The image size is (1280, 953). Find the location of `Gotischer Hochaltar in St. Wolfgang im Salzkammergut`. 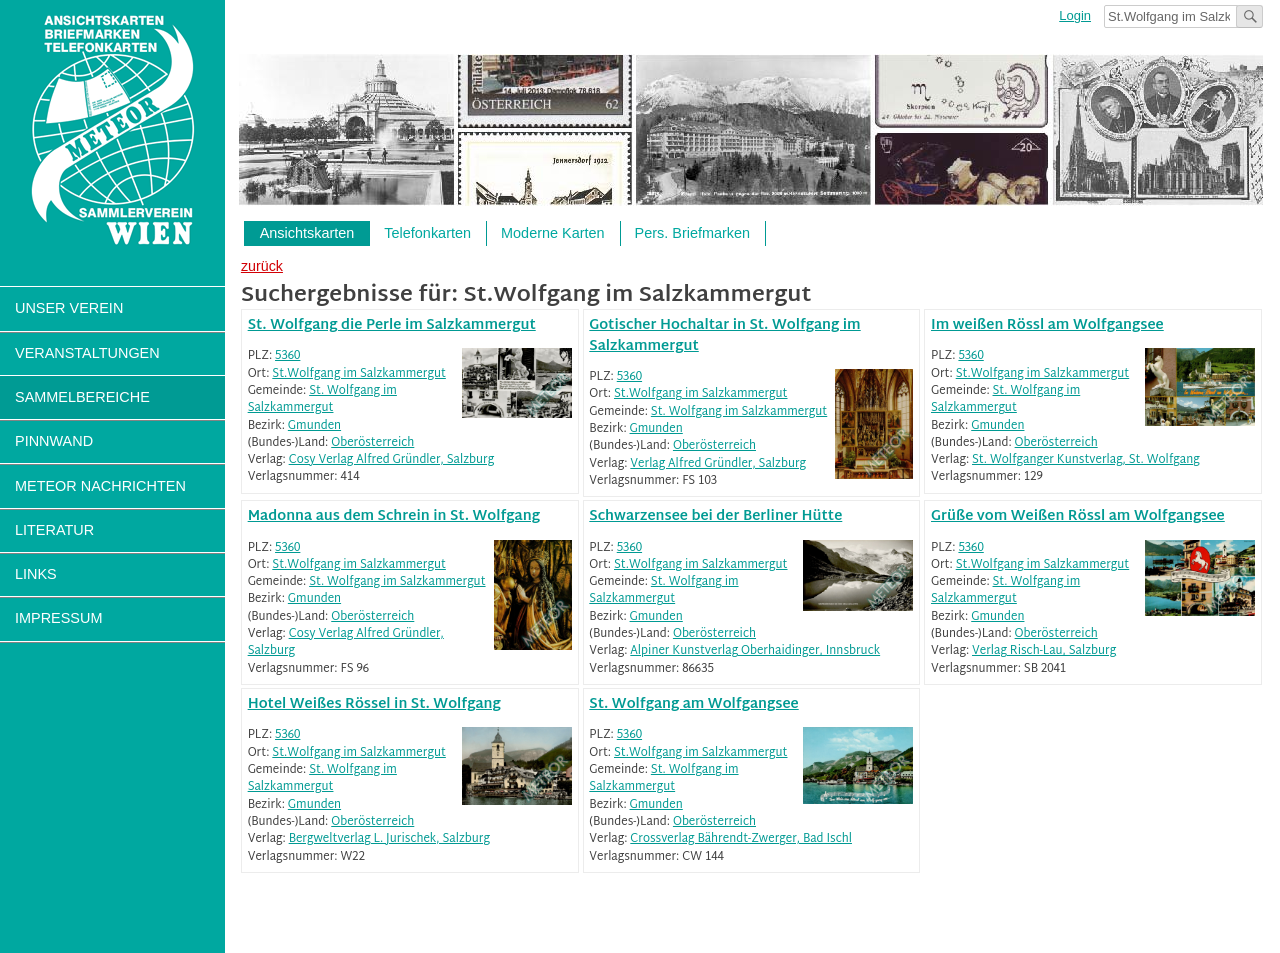

Gotischer Hochaltar in St. Wolfgang im Salzkammergut is located at coordinates (724, 336).